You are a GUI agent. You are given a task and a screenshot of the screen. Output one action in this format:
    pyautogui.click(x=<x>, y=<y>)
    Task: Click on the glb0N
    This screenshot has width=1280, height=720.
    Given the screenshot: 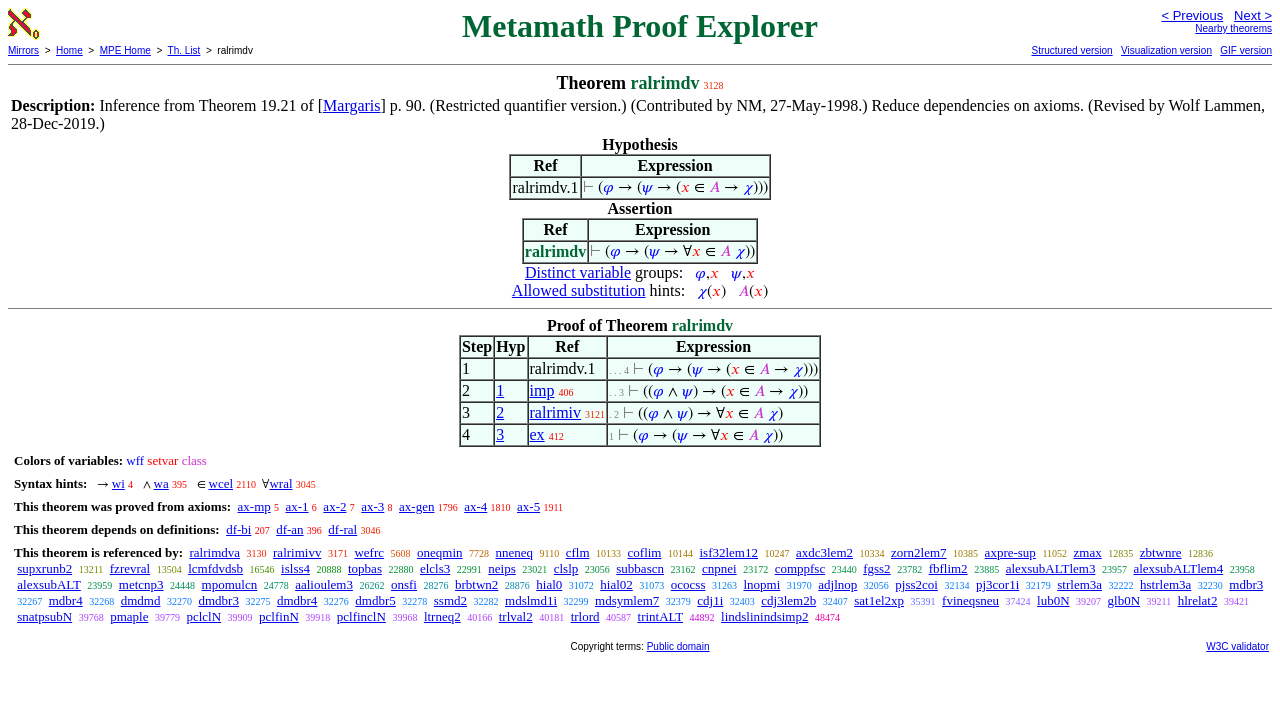 What is the action you would take?
    pyautogui.click(x=1124, y=600)
    